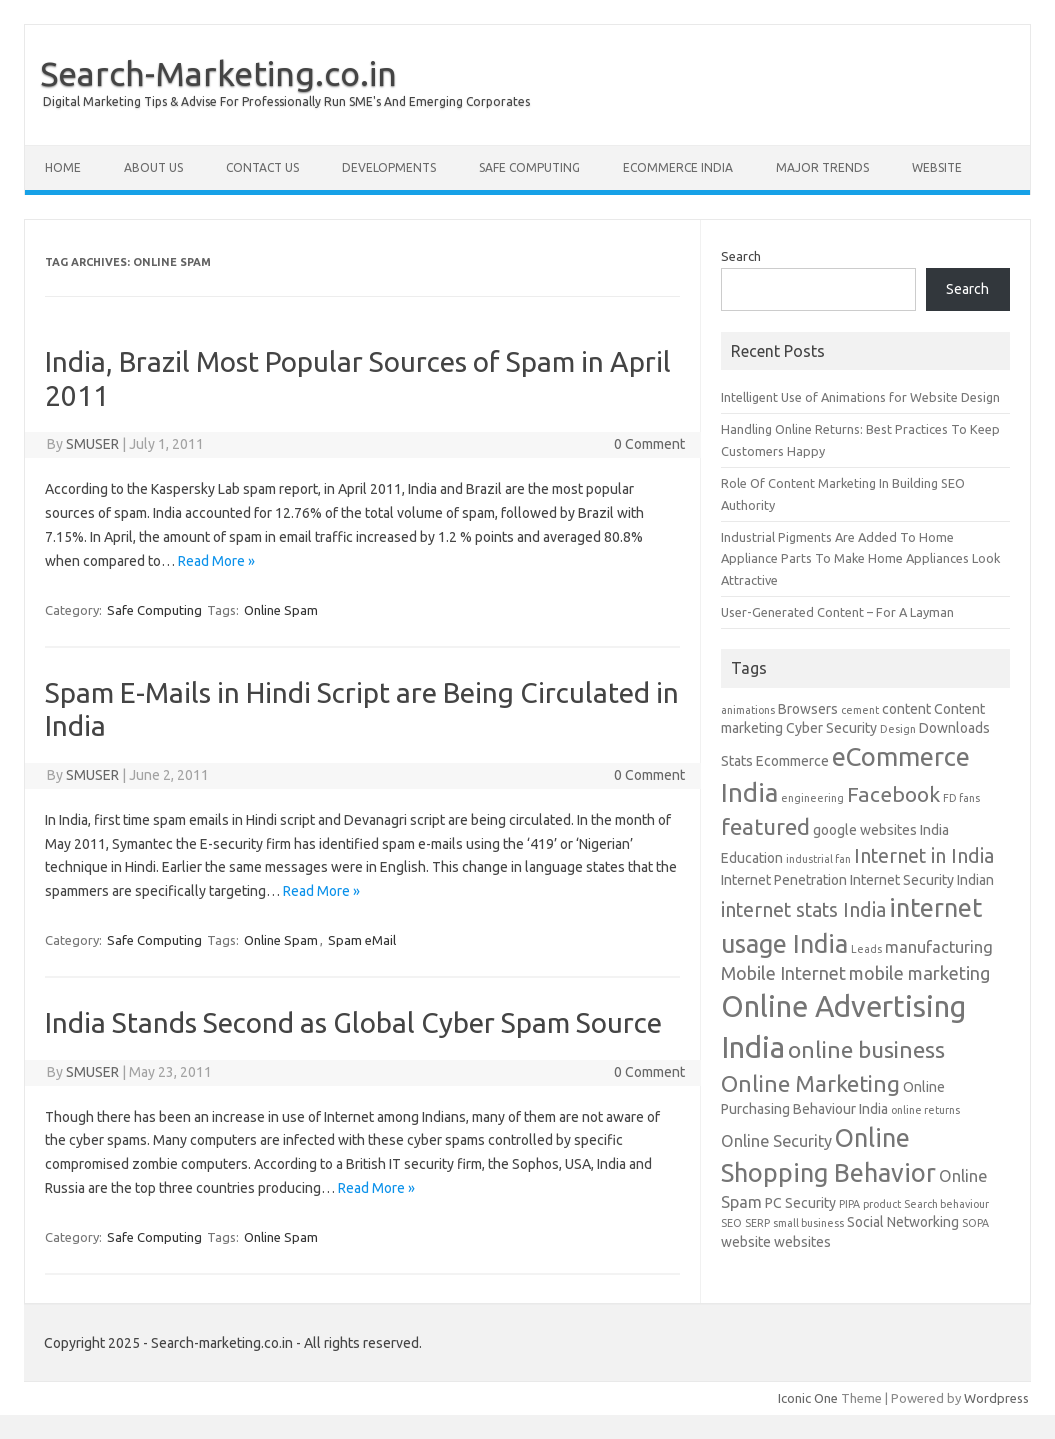  What do you see at coordinates (808, 709) in the screenshot?
I see `Browsers [Browsers (2 items)]` at bounding box center [808, 709].